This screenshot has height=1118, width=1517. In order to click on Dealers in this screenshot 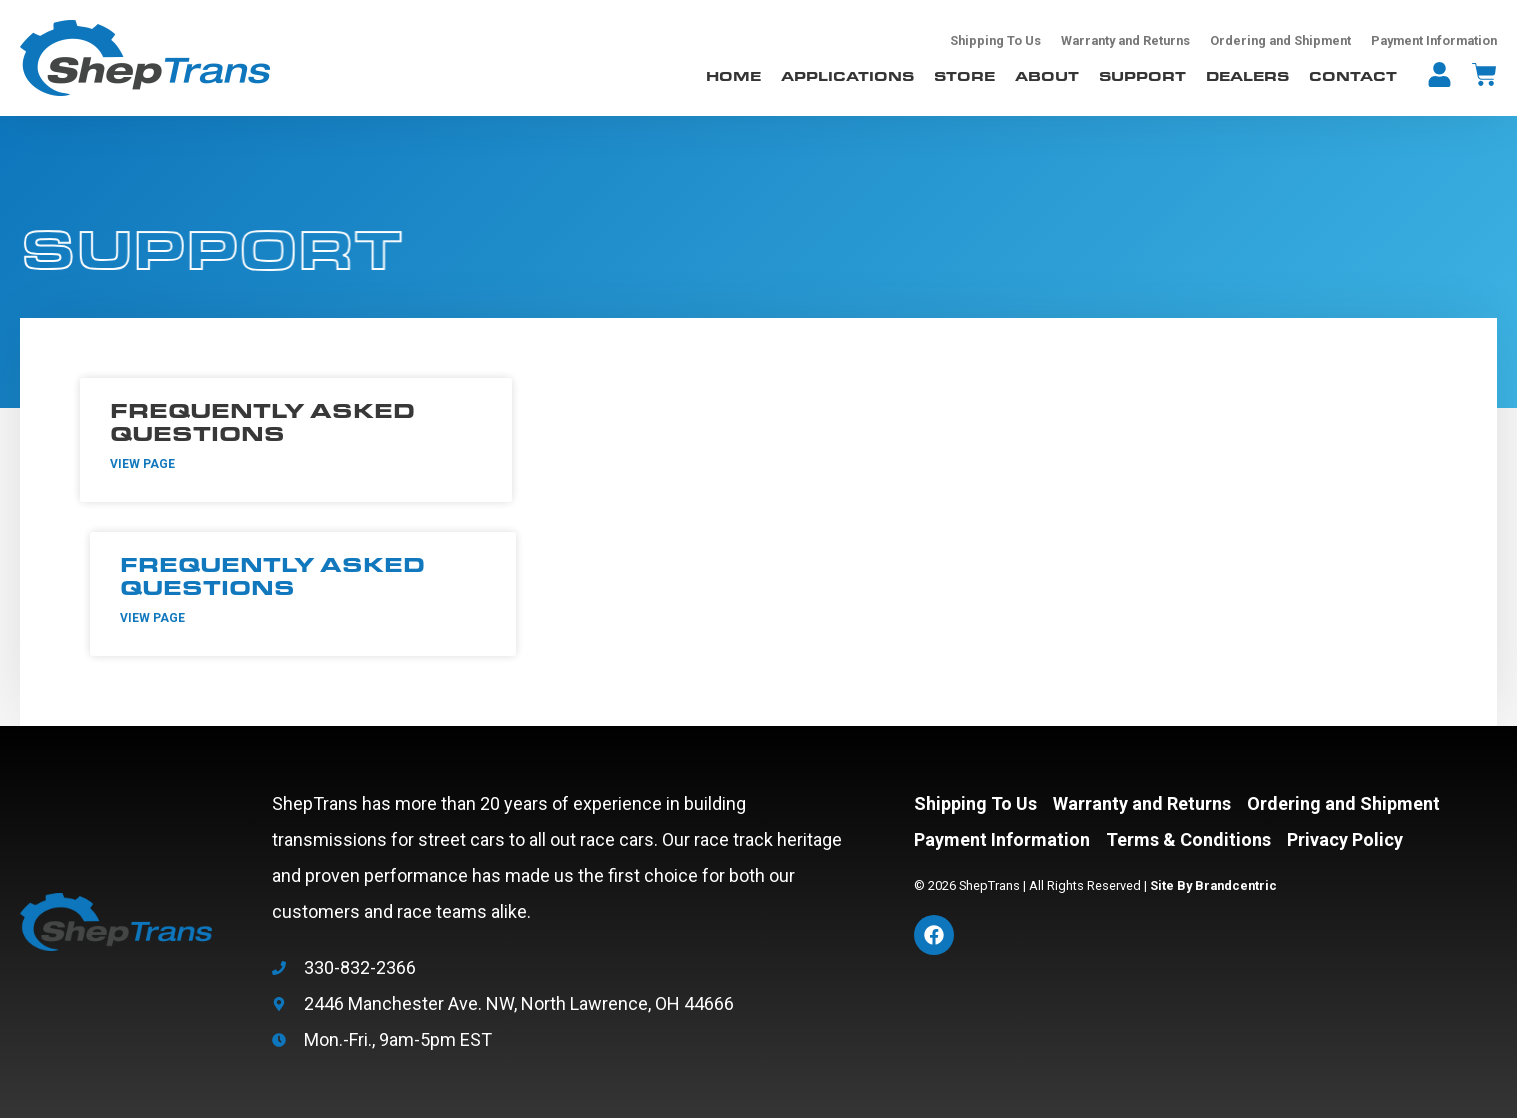, I will do `click(1247, 75)`.